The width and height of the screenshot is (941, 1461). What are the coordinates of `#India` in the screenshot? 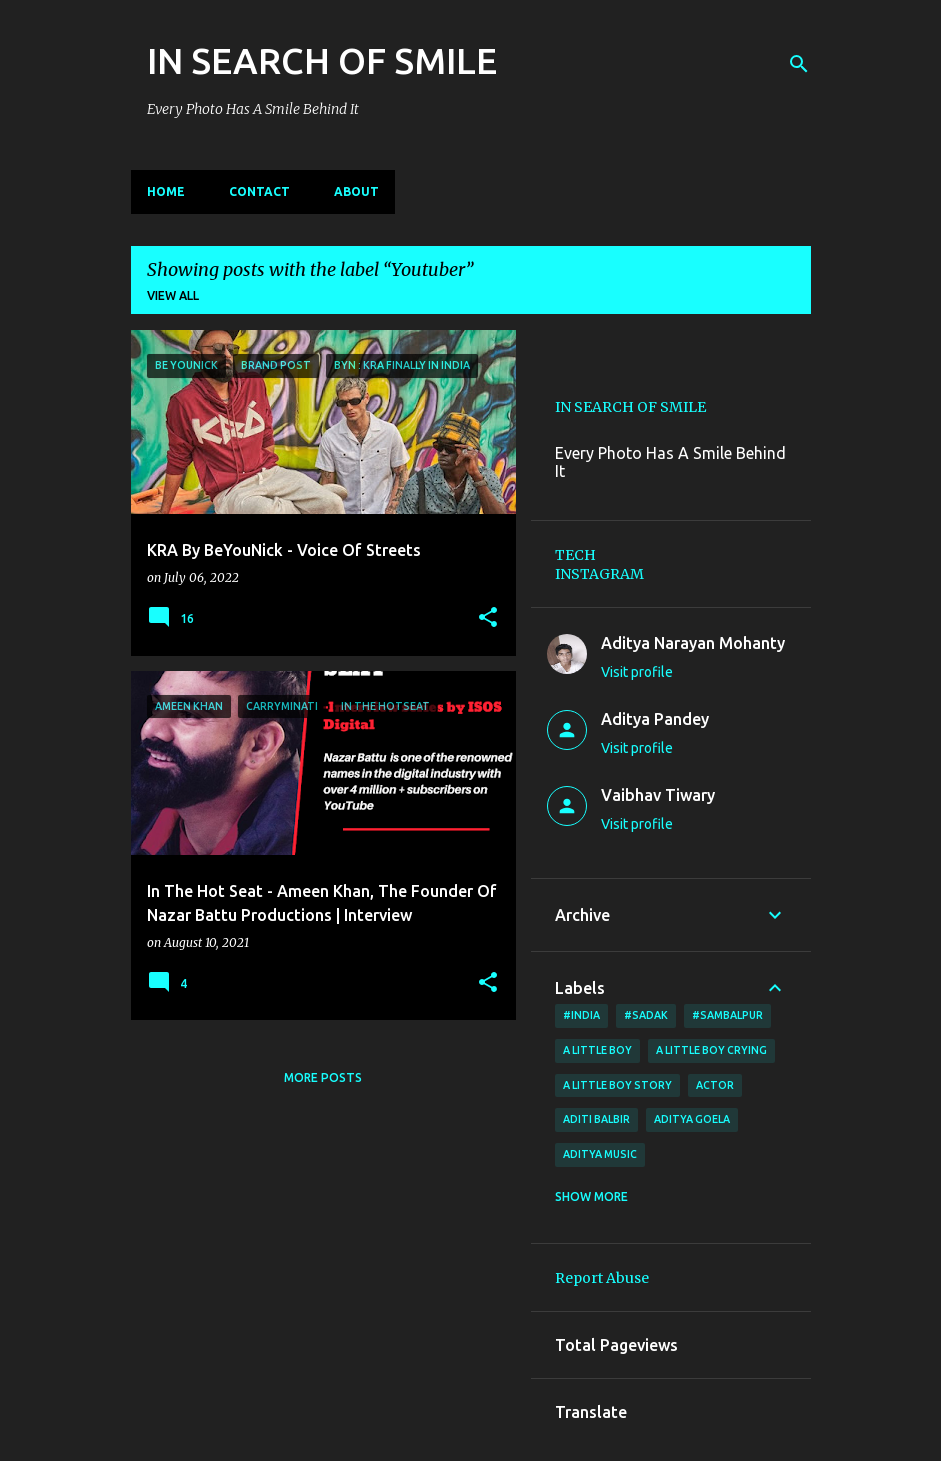 It's located at (581, 1015).